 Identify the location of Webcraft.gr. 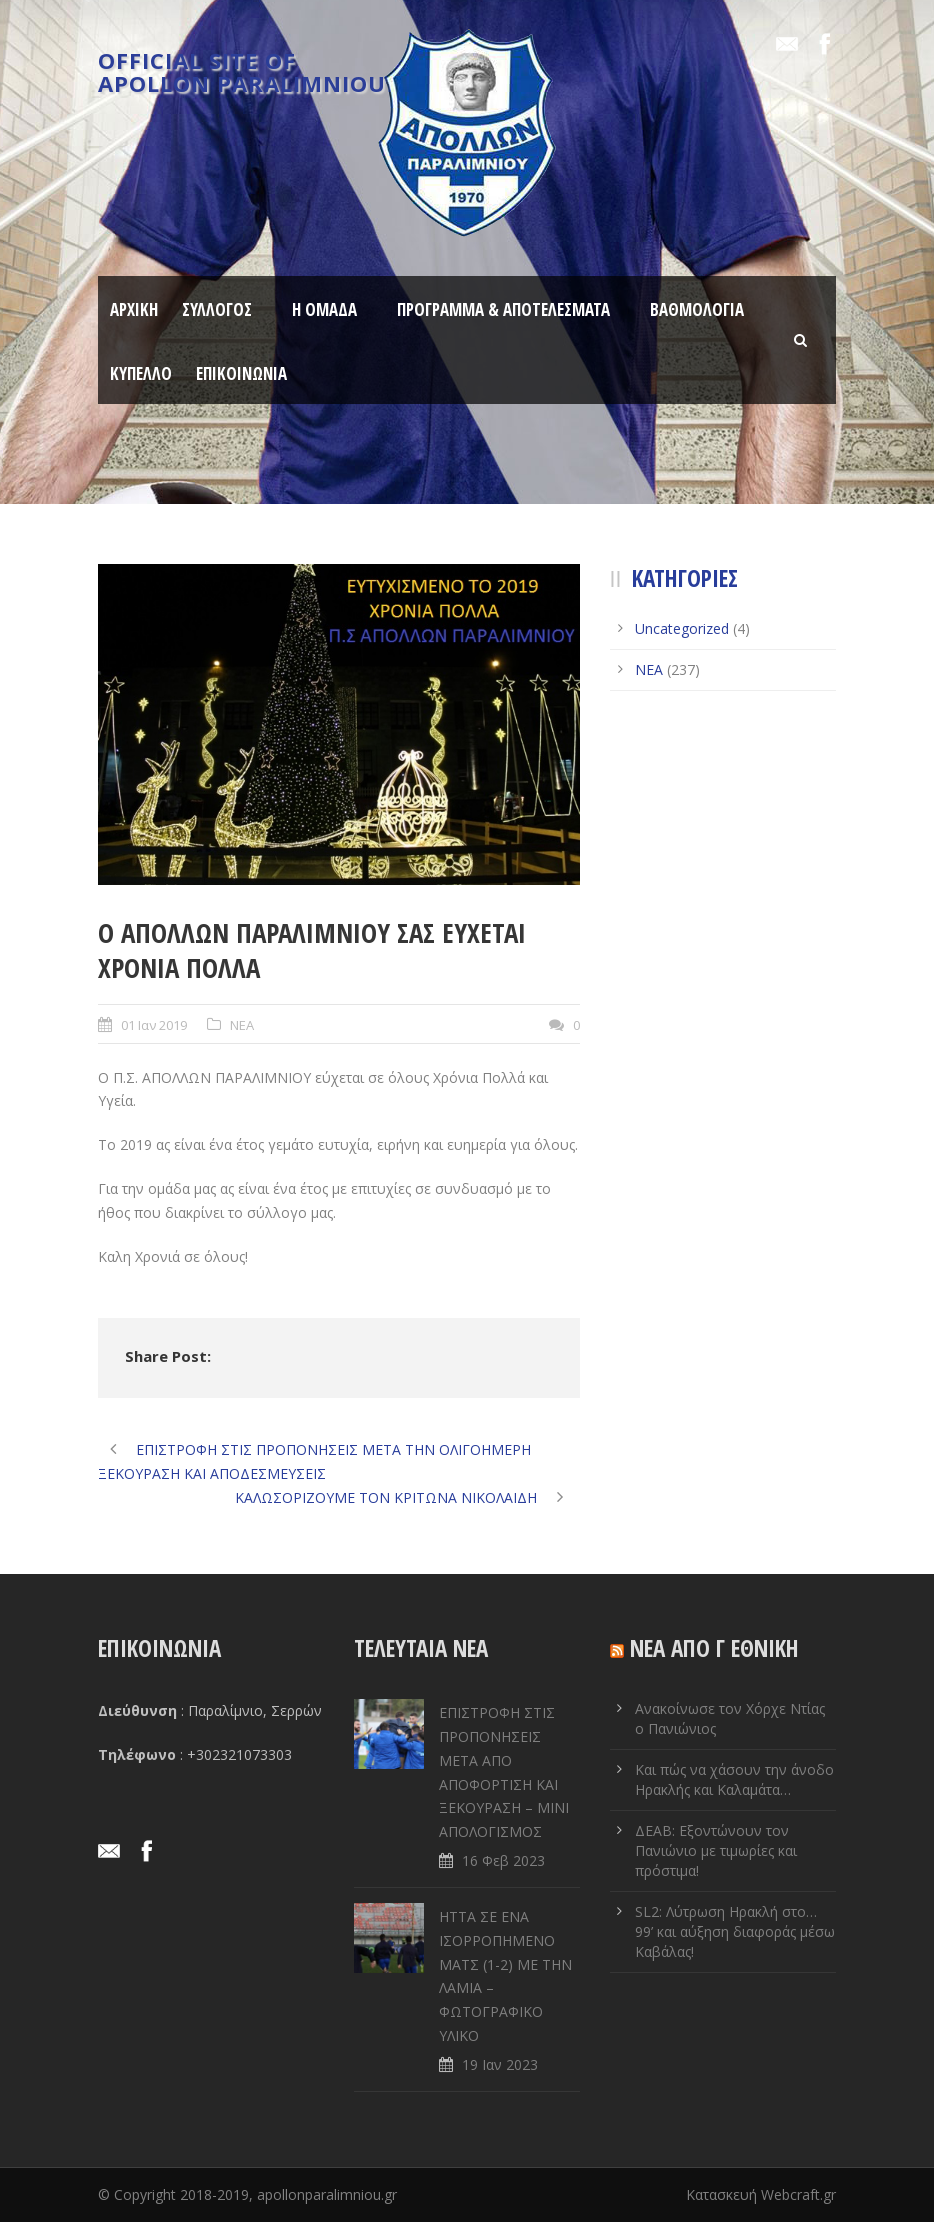
(798, 2194).